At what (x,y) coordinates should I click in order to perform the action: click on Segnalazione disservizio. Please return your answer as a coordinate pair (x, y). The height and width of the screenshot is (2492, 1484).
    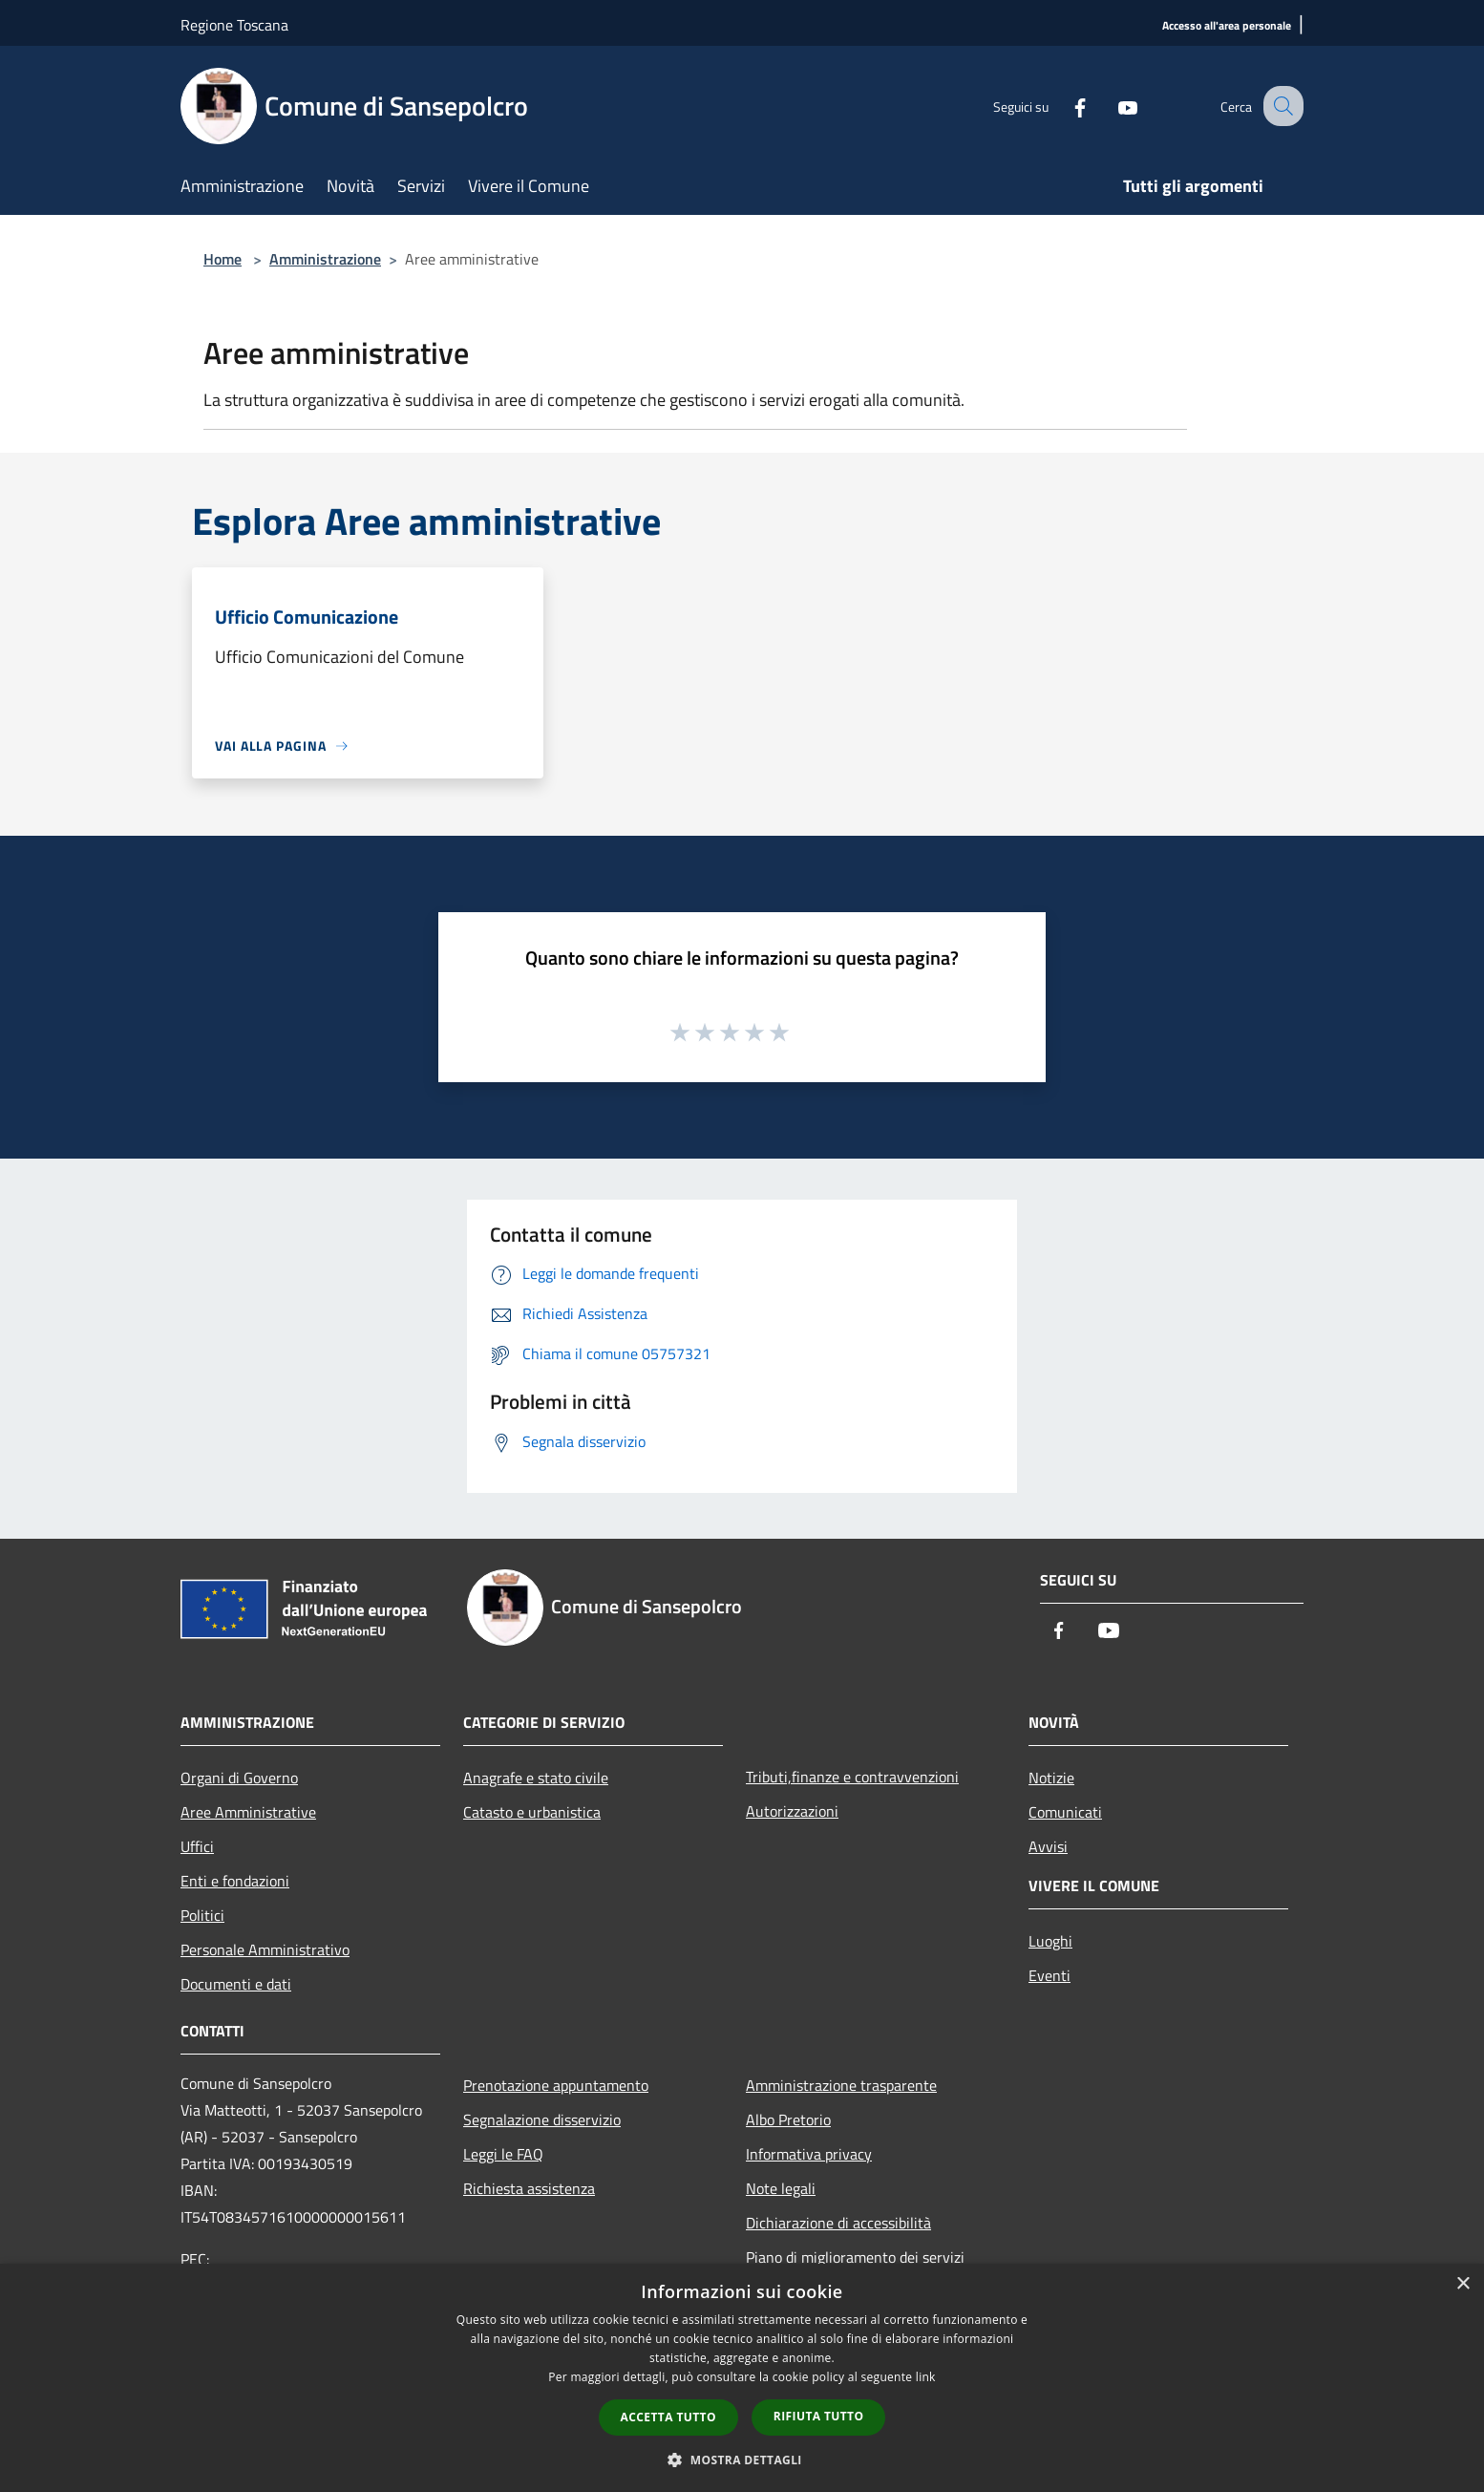
    Looking at the image, I should click on (542, 2119).